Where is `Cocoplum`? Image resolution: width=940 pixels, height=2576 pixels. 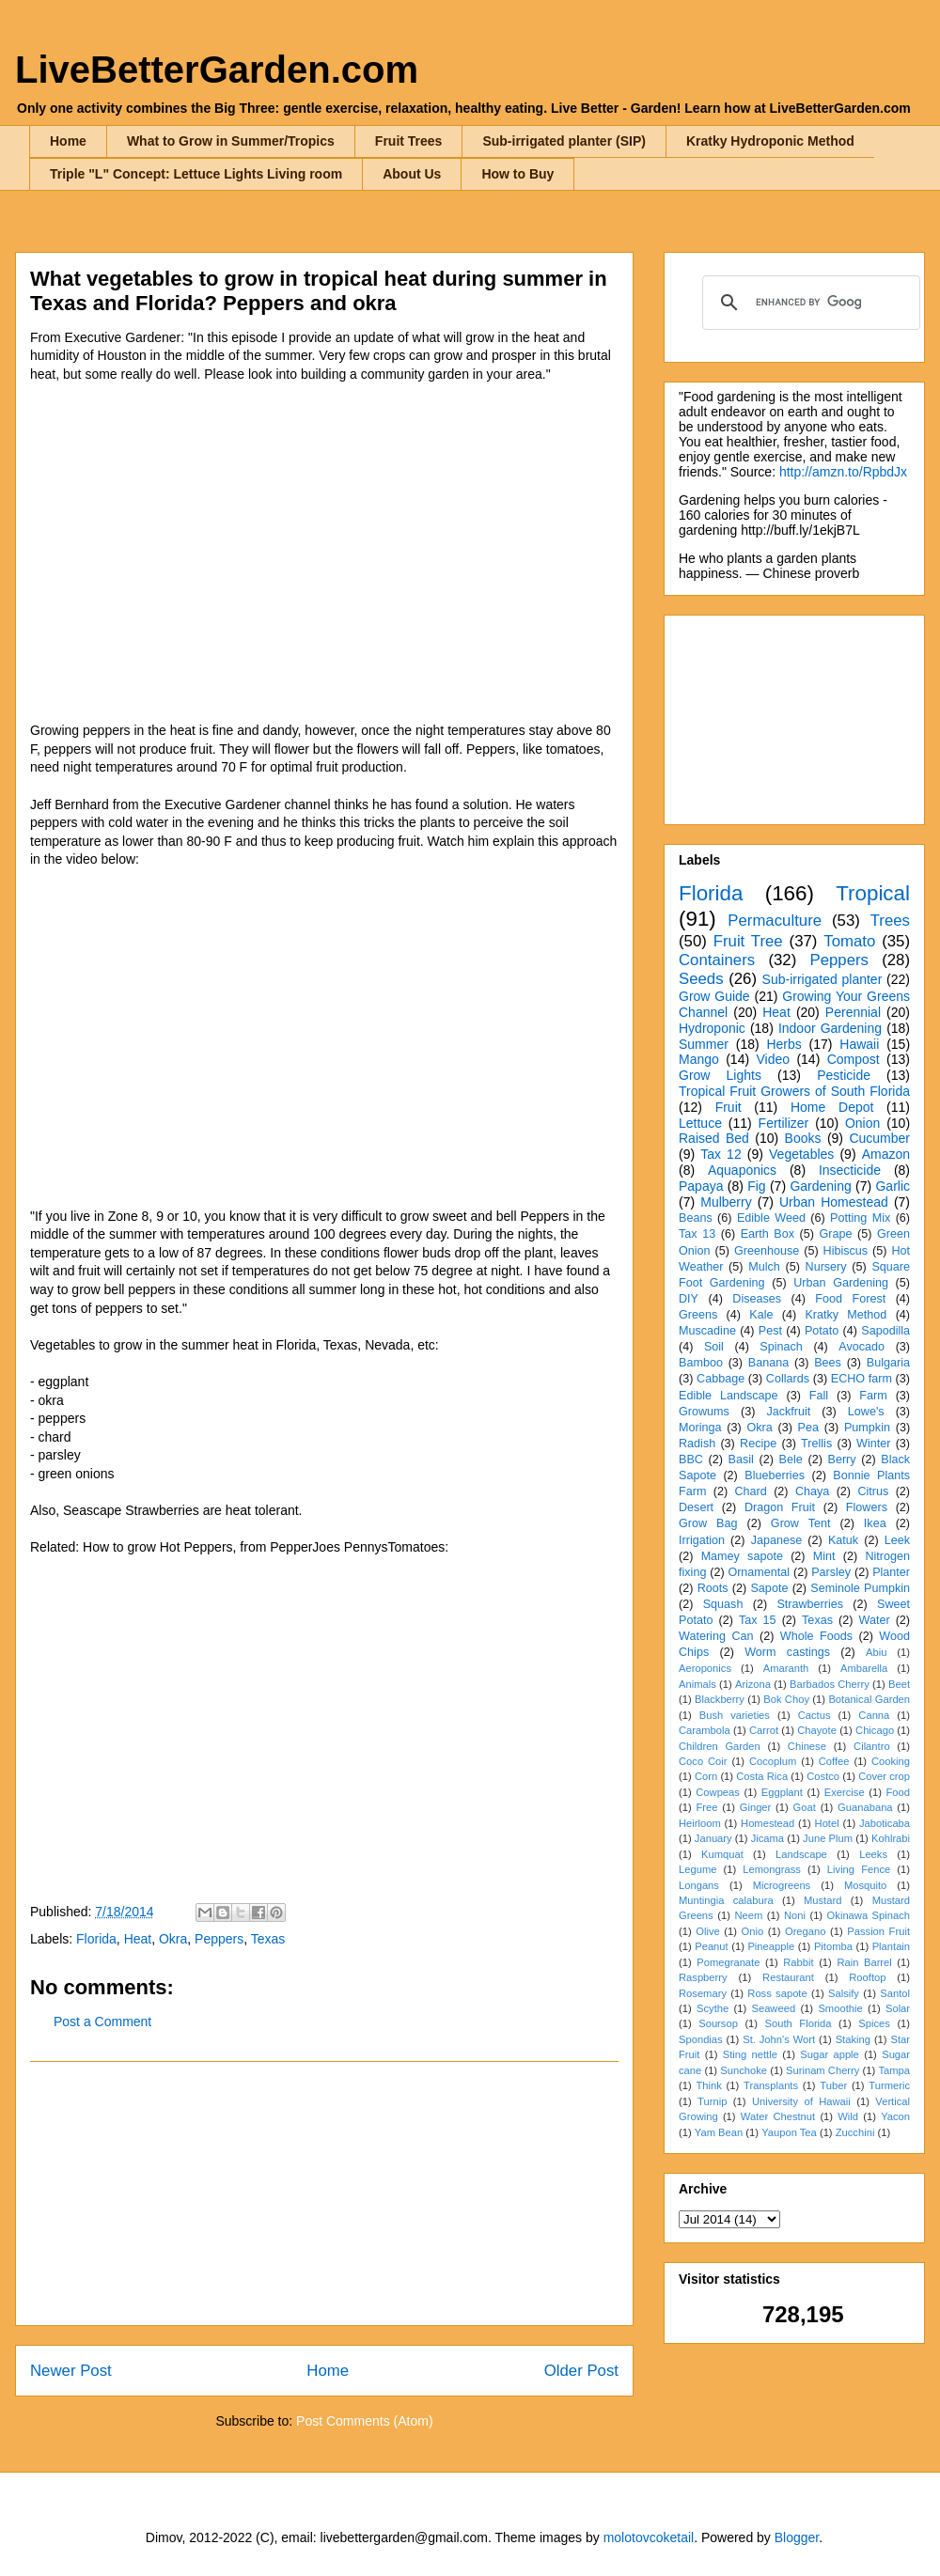 Cocoplum is located at coordinates (772, 1761).